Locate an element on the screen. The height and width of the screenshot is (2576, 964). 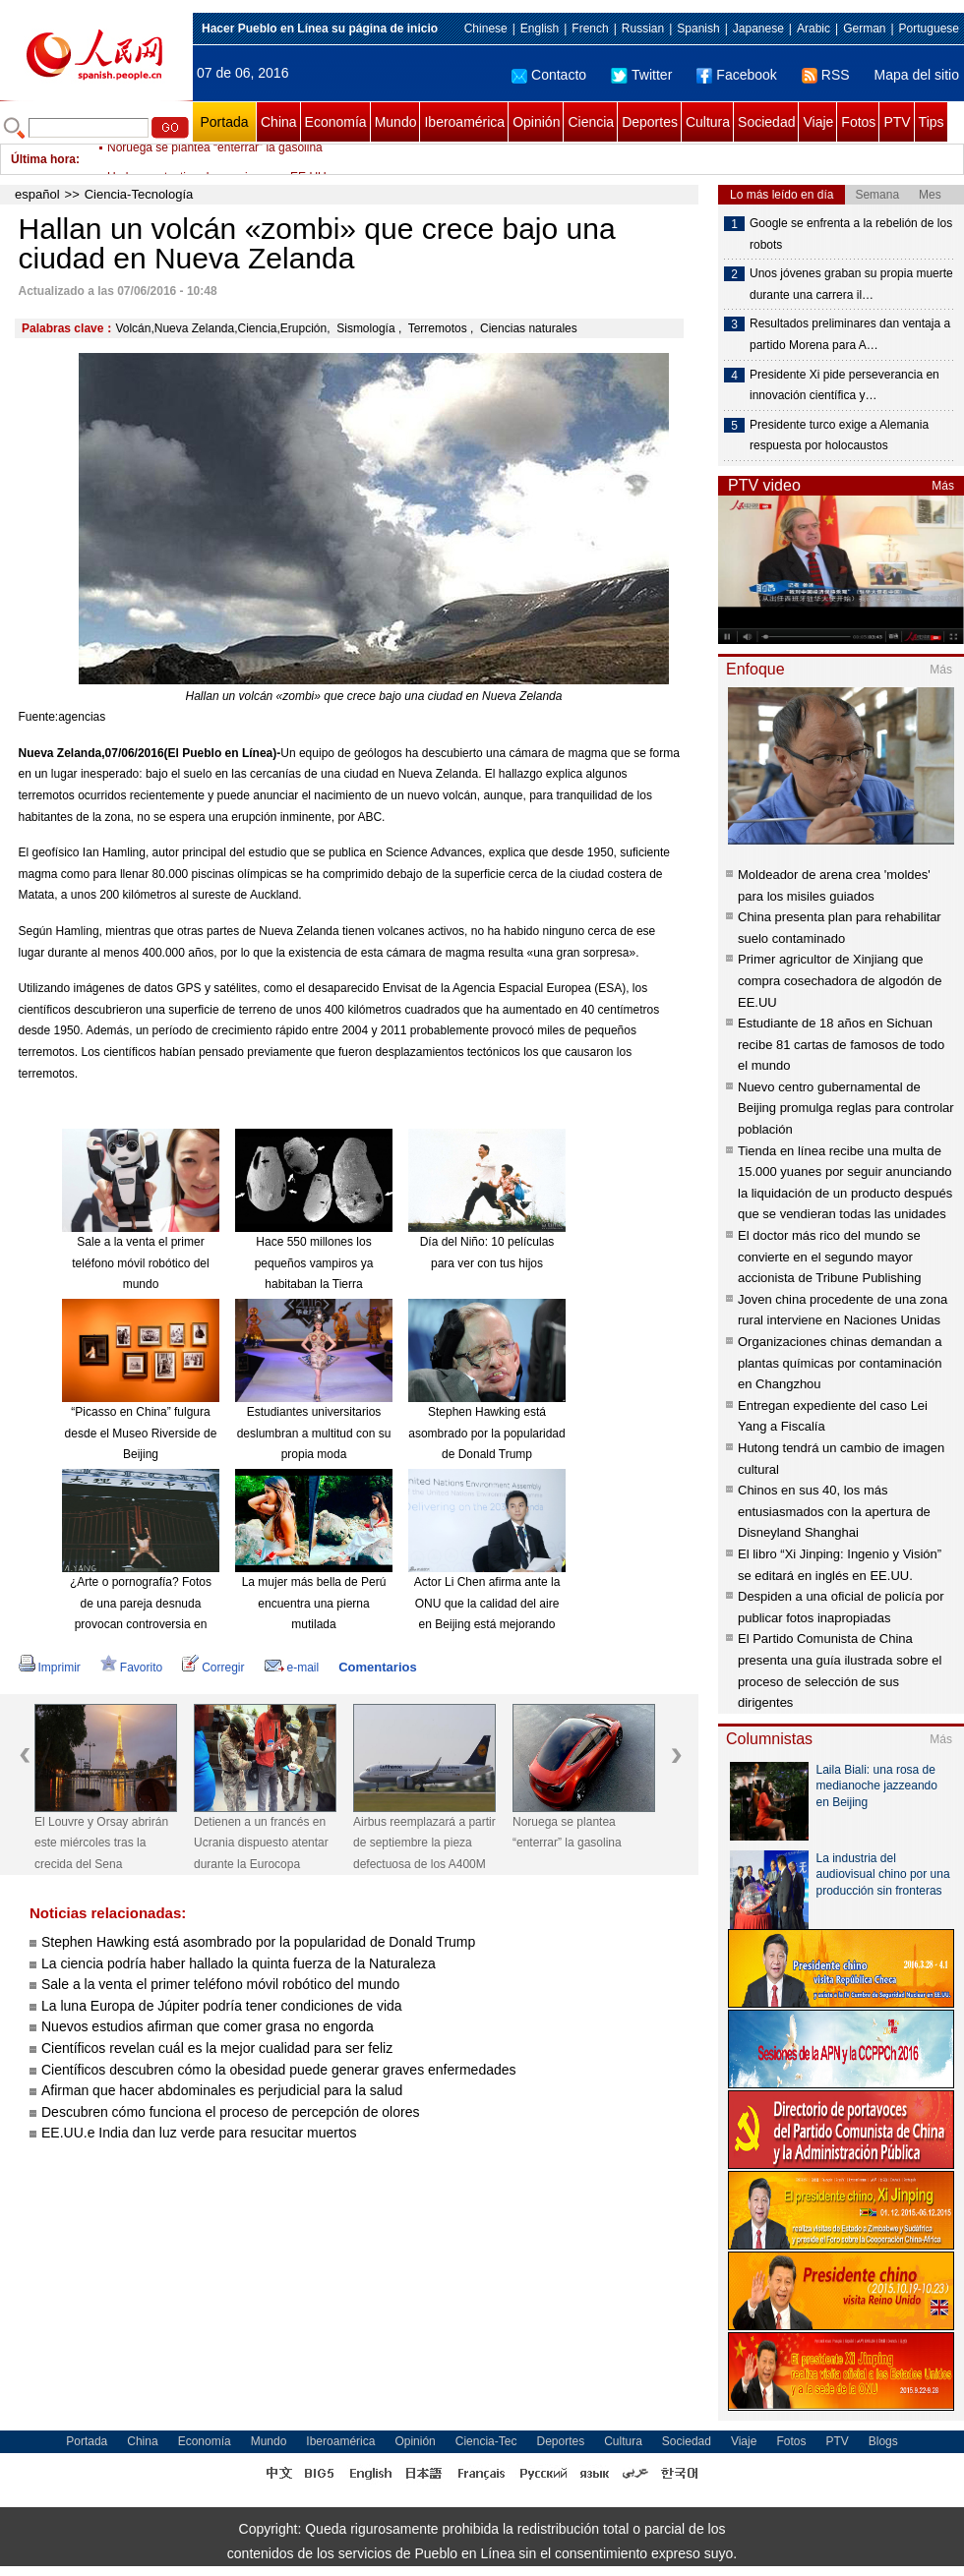
Stephen Hawking está asombrado por la popularidad de Donald Trump is located at coordinates (486, 1433).